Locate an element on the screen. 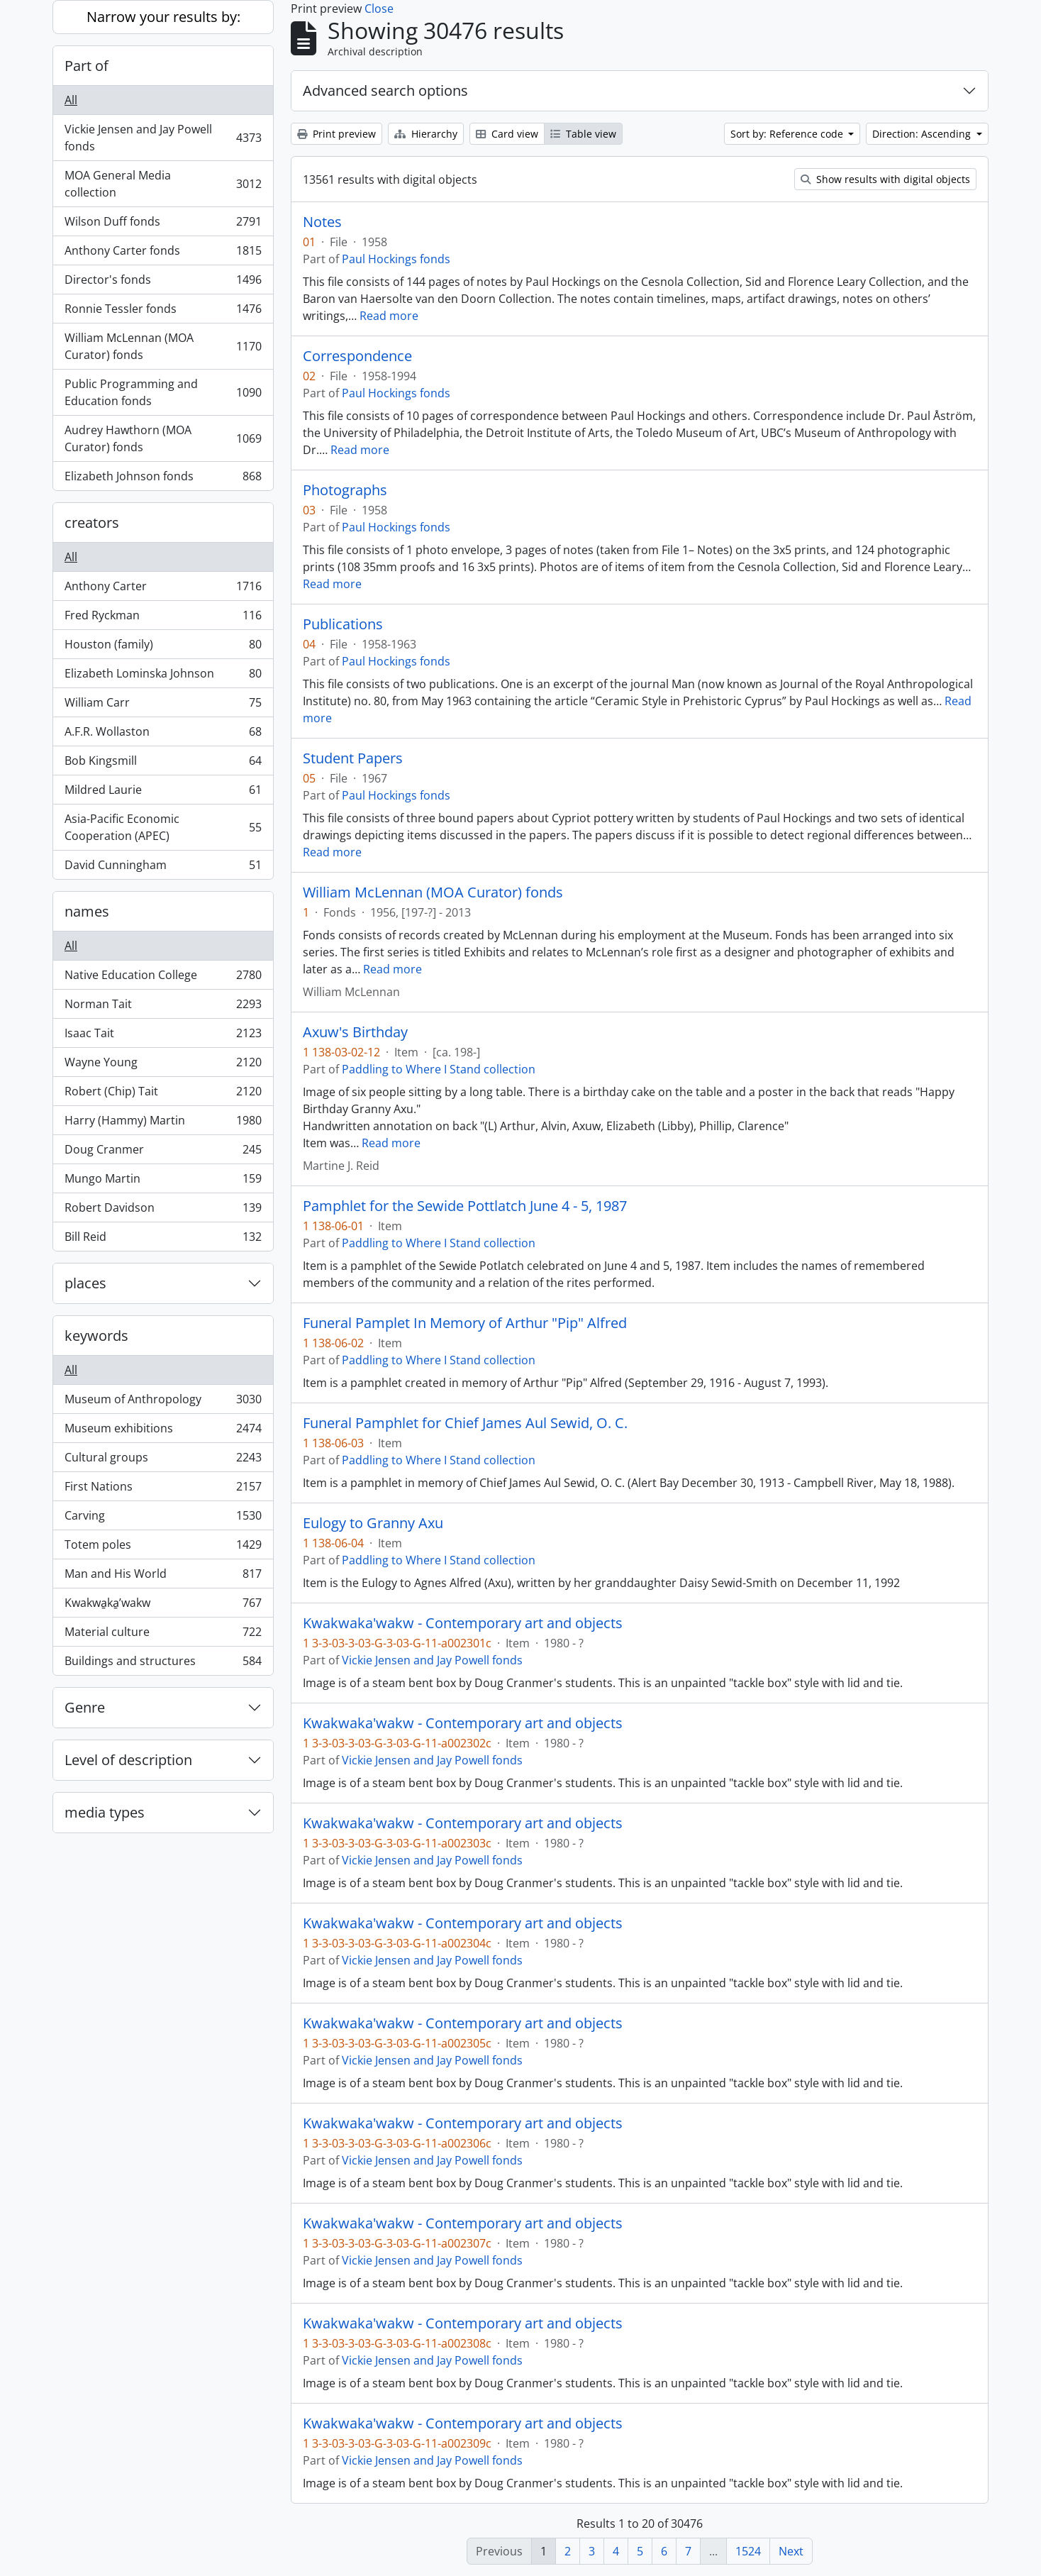 The image size is (1041, 2576). 1524 is located at coordinates (748, 2551).